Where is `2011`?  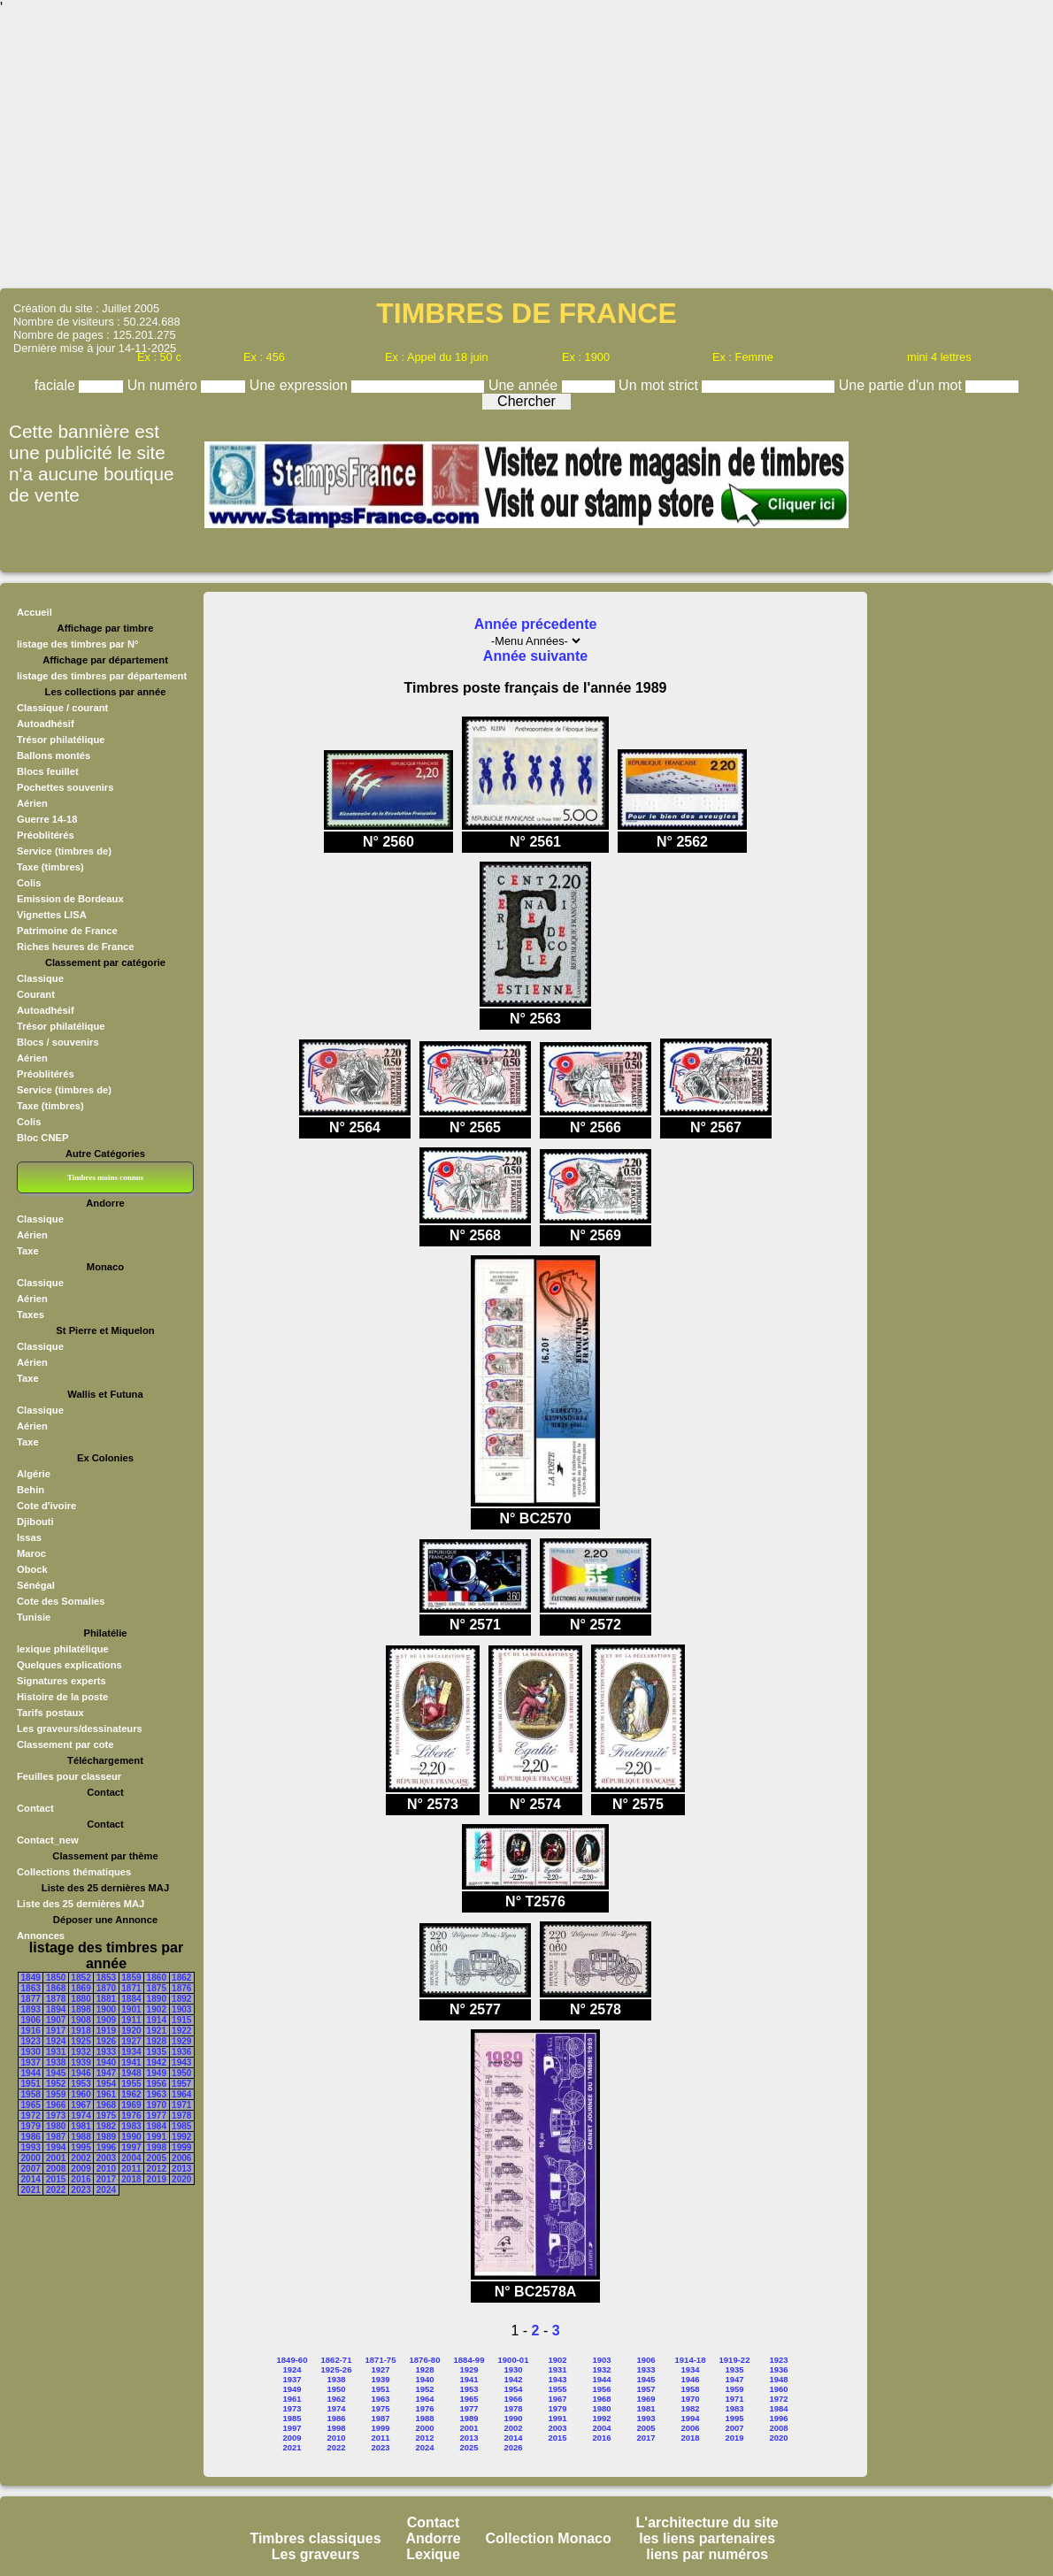 2011 is located at coordinates (131, 2169).